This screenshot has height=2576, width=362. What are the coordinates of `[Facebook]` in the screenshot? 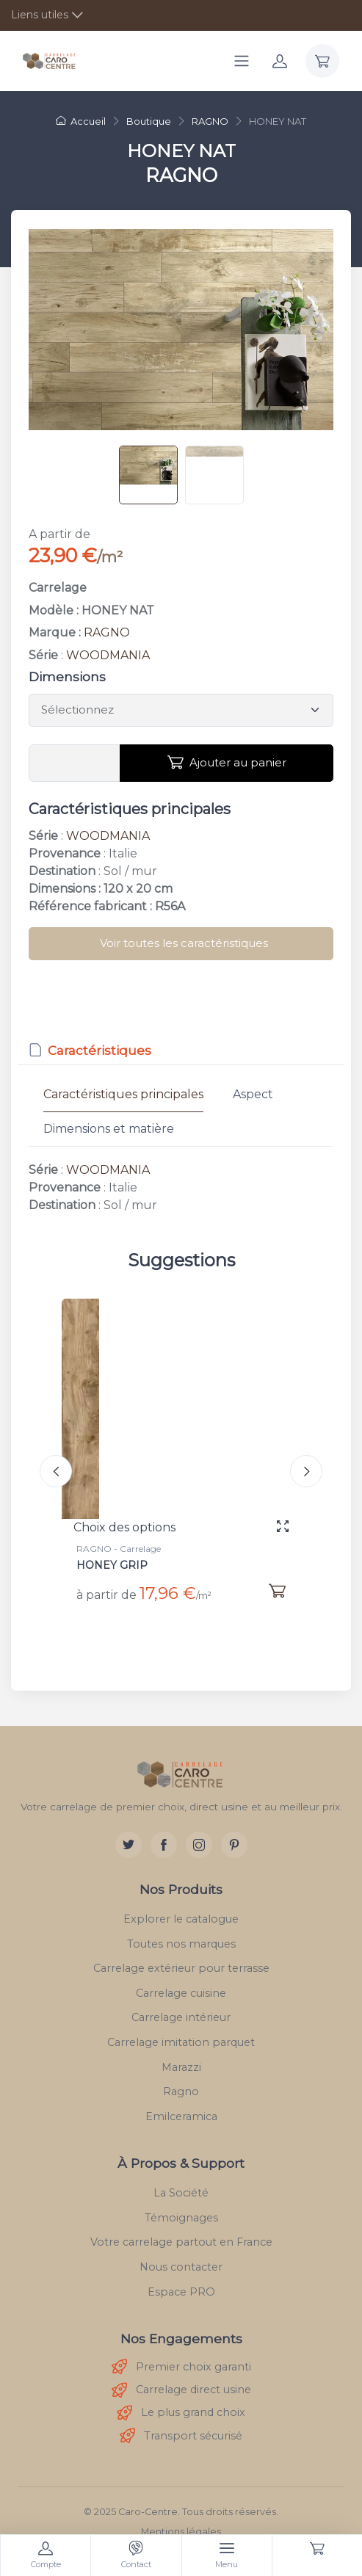 It's located at (164, 1845).